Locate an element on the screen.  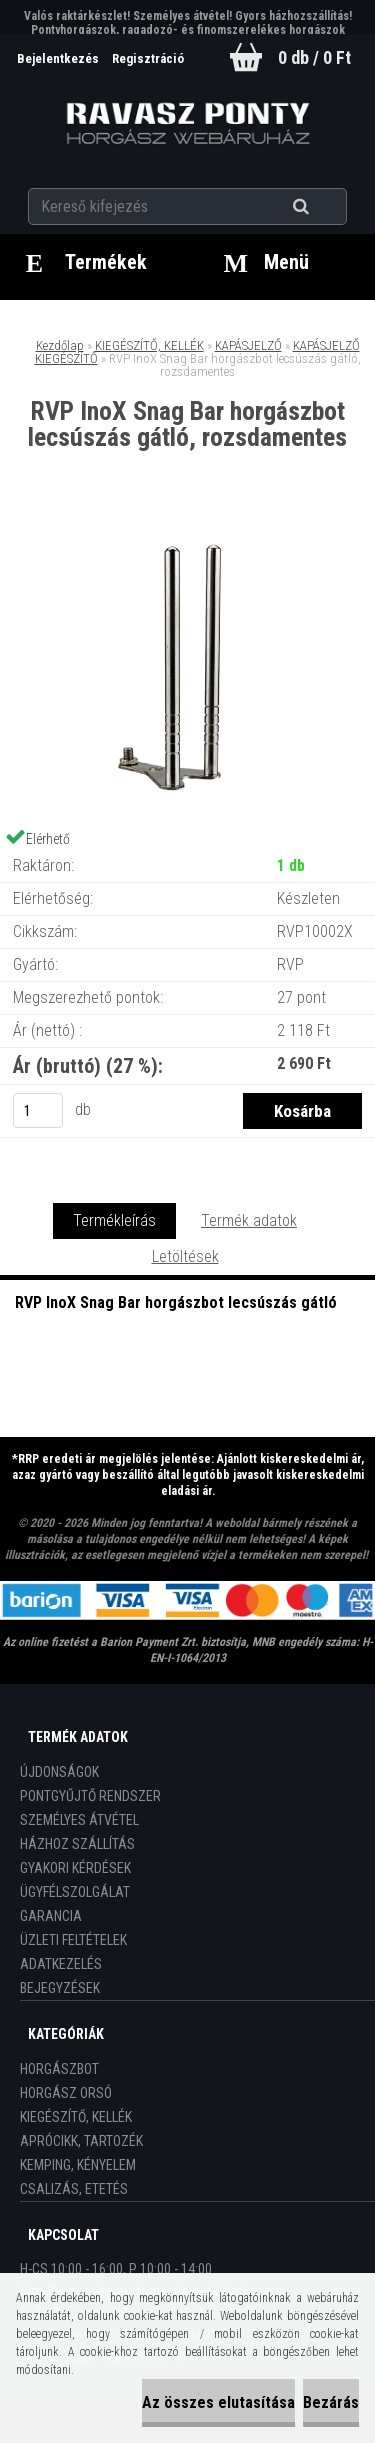
[Logo] is located at coordinates (187, 124).